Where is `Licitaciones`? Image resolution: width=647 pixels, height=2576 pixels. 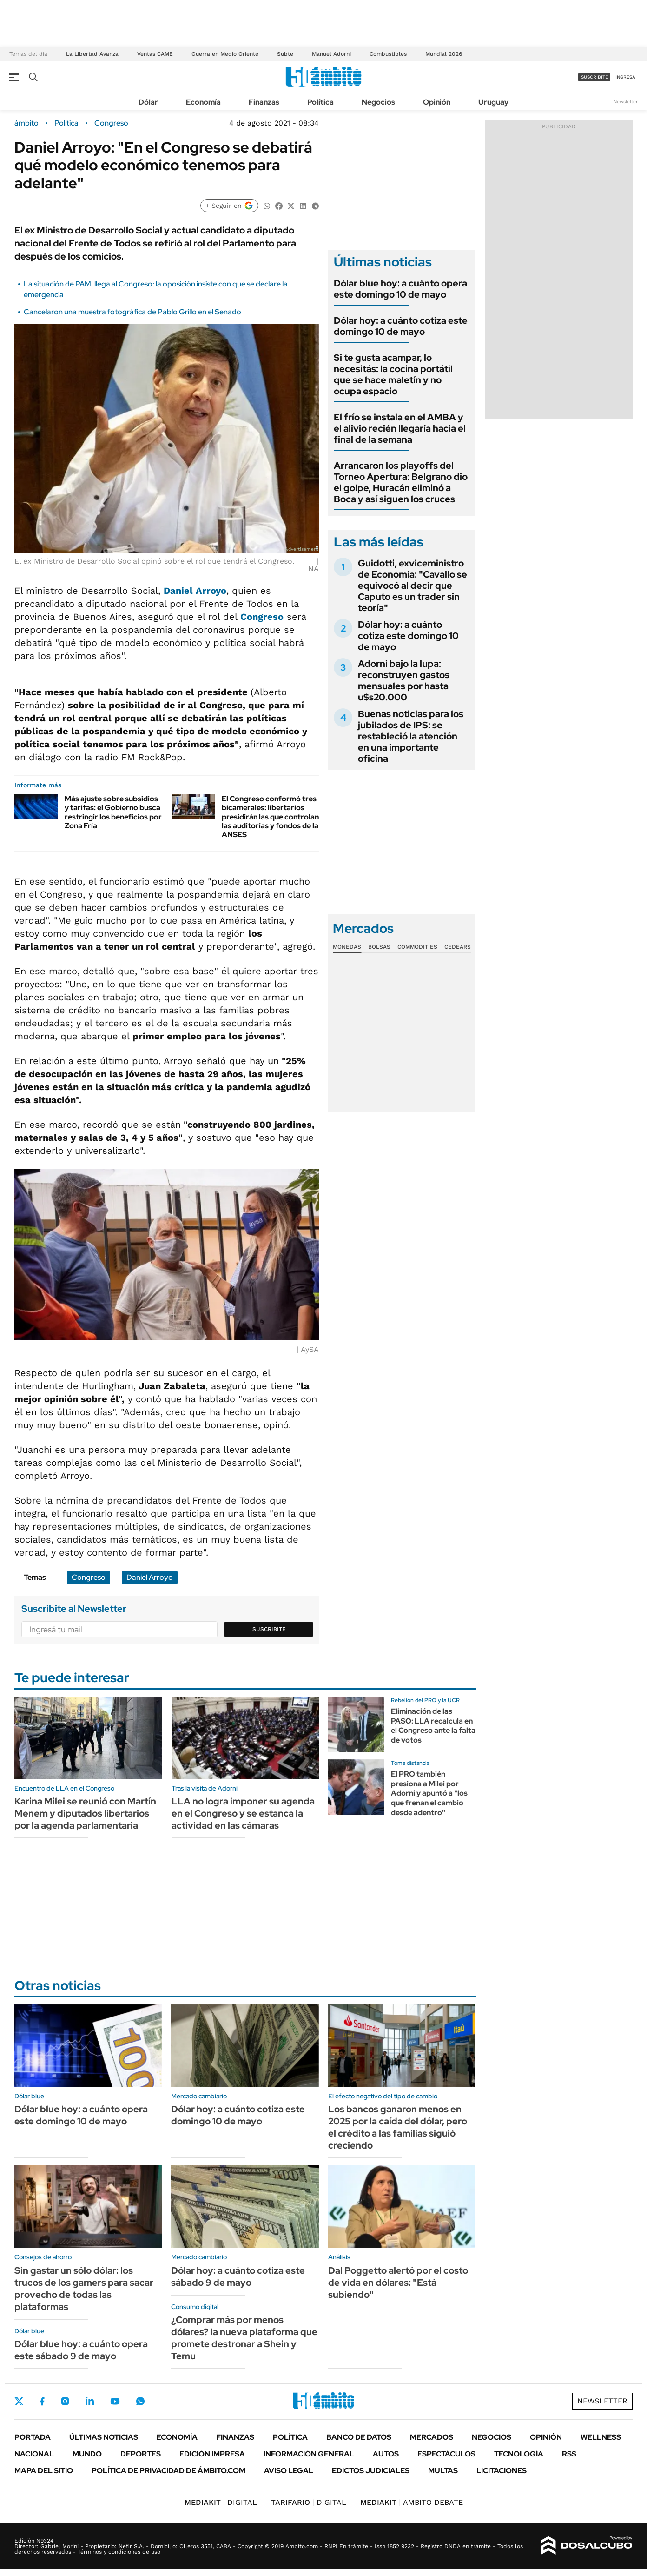
Licitaciones is located at coordinates (501, 2471).